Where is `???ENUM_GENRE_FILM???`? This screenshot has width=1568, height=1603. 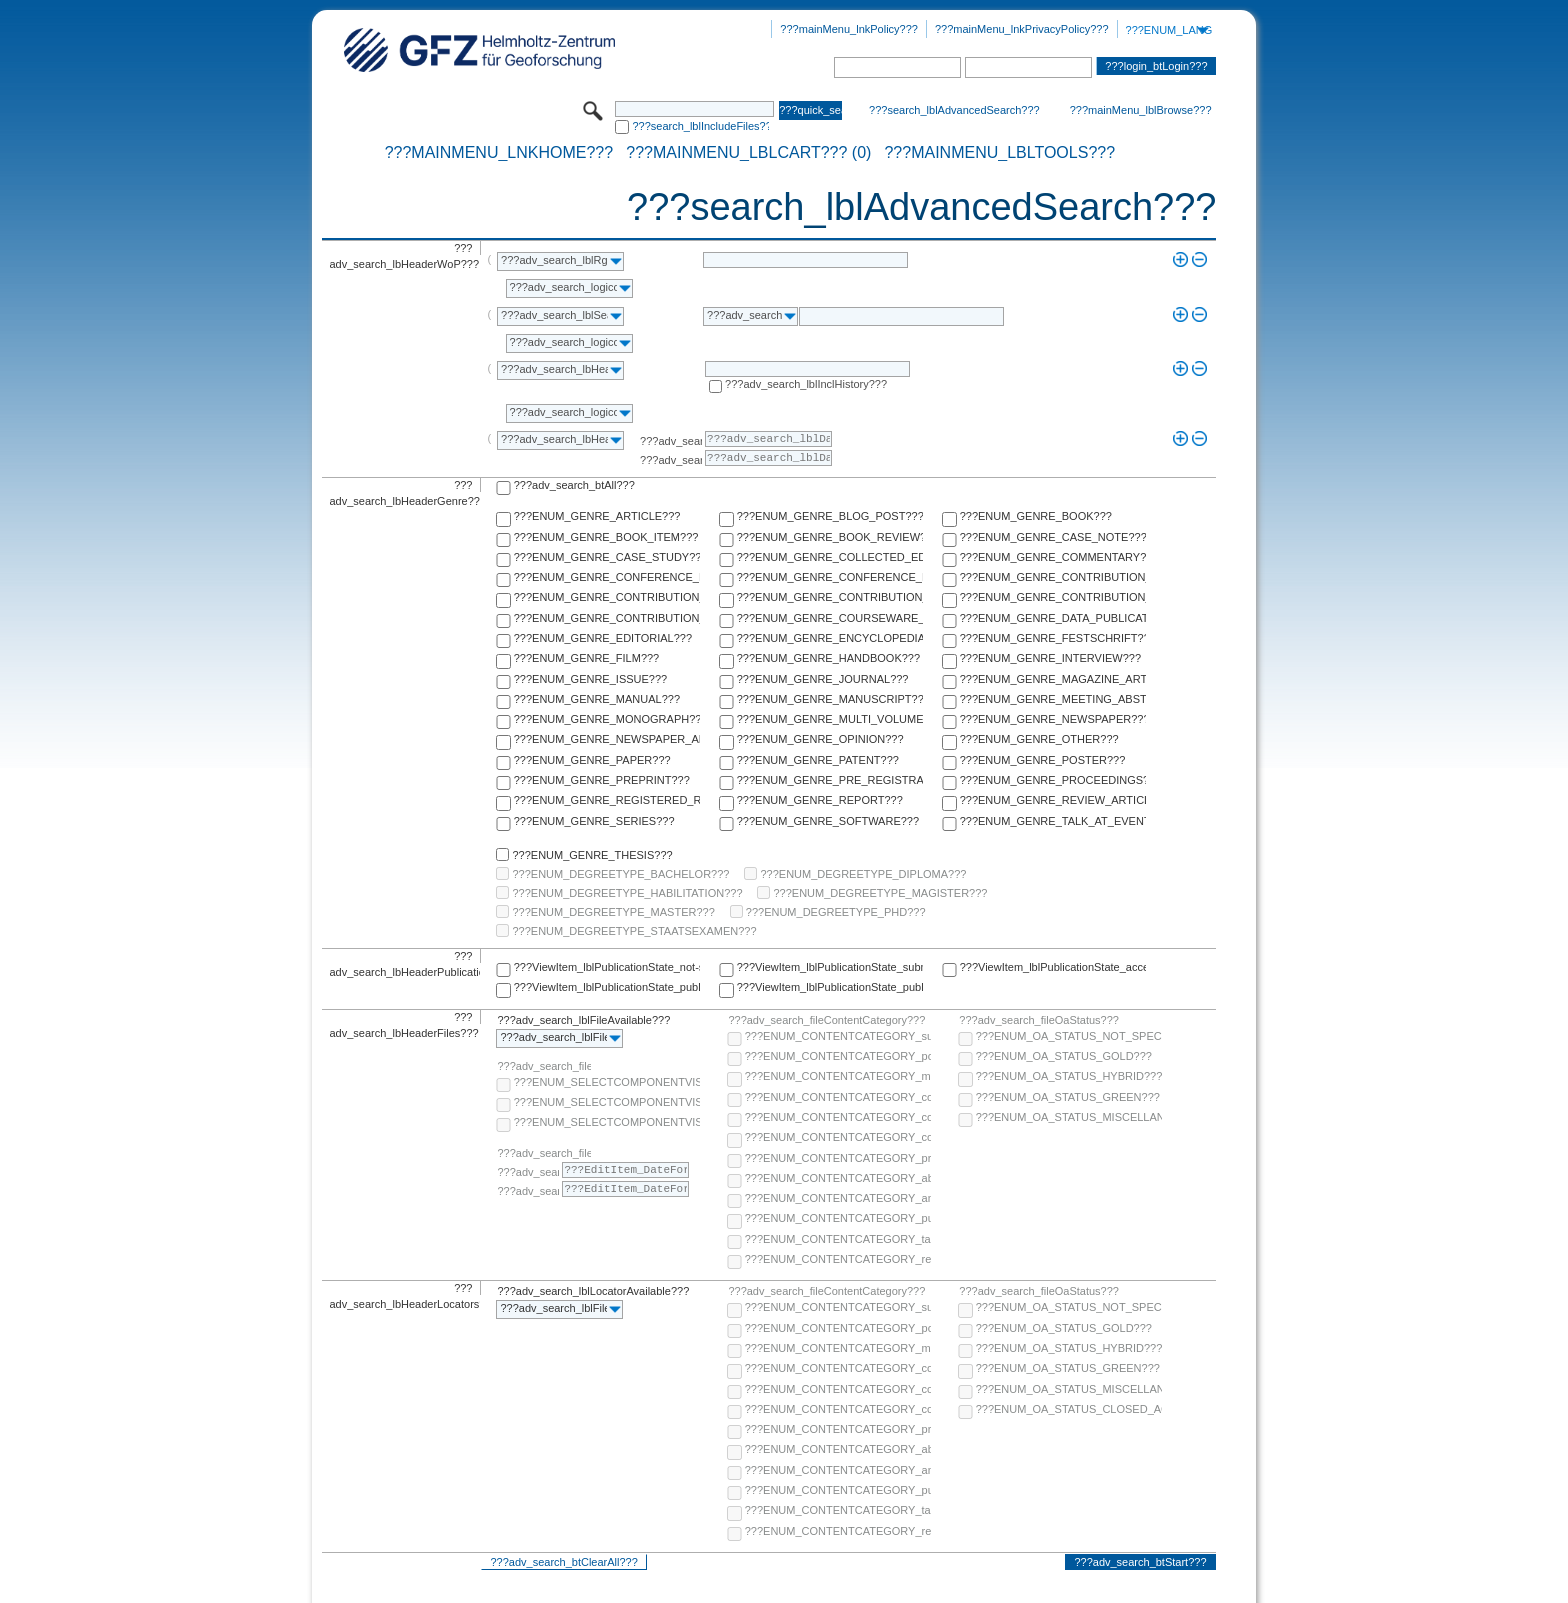 ???ENUM_GENRE_FILM??? is located at coordinates (587, 658).